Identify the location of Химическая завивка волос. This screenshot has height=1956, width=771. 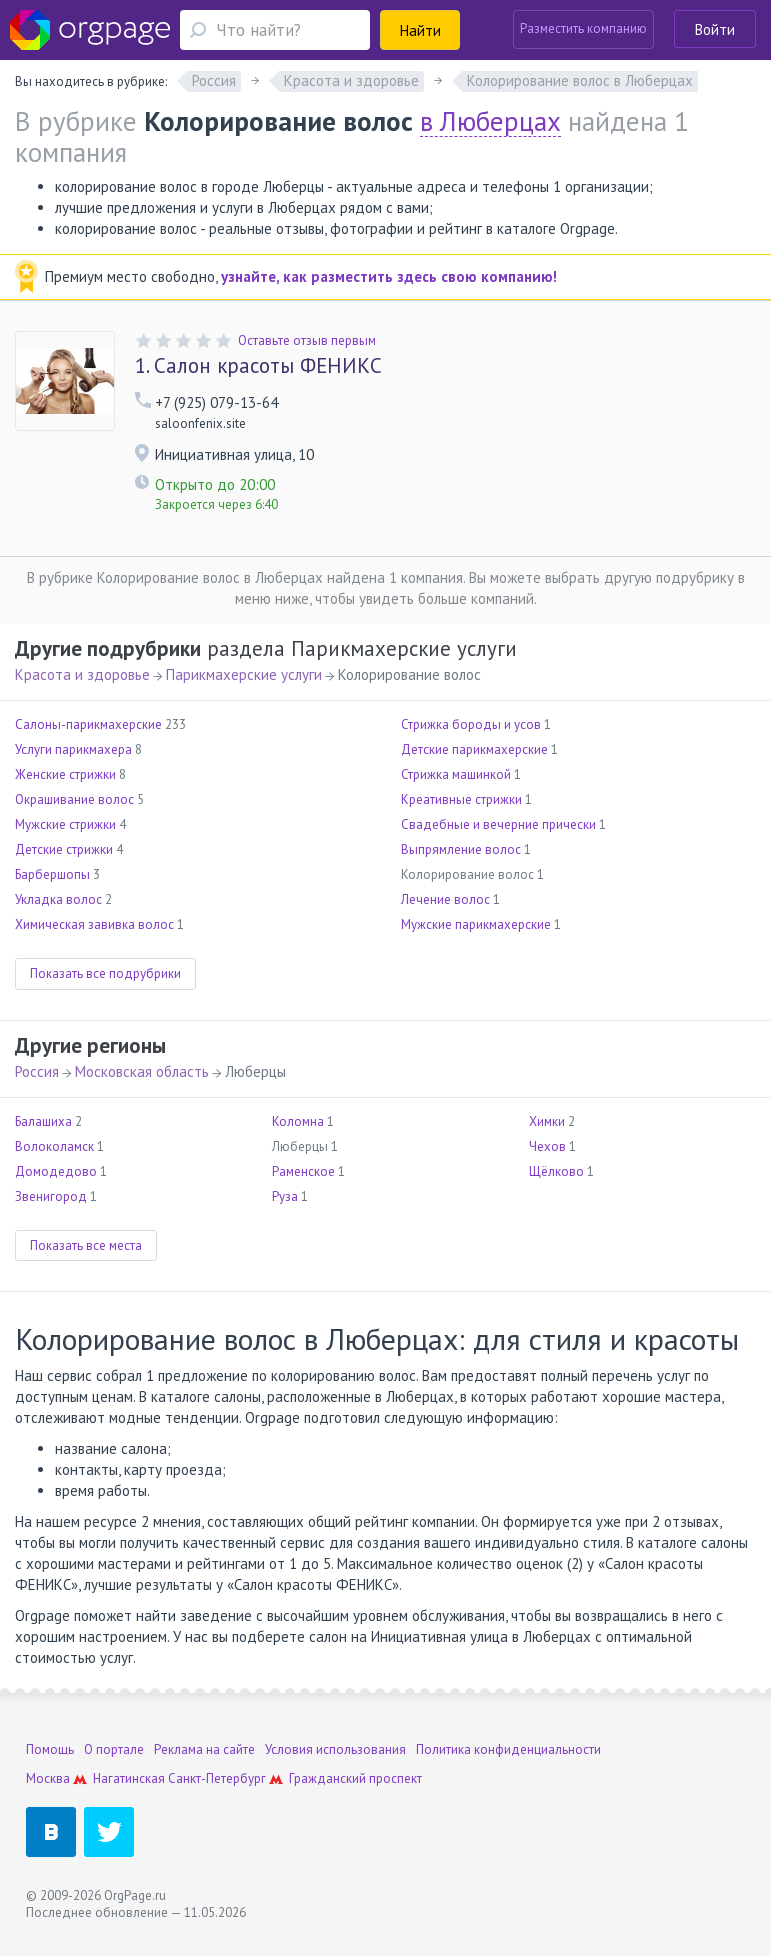
(94, 924).